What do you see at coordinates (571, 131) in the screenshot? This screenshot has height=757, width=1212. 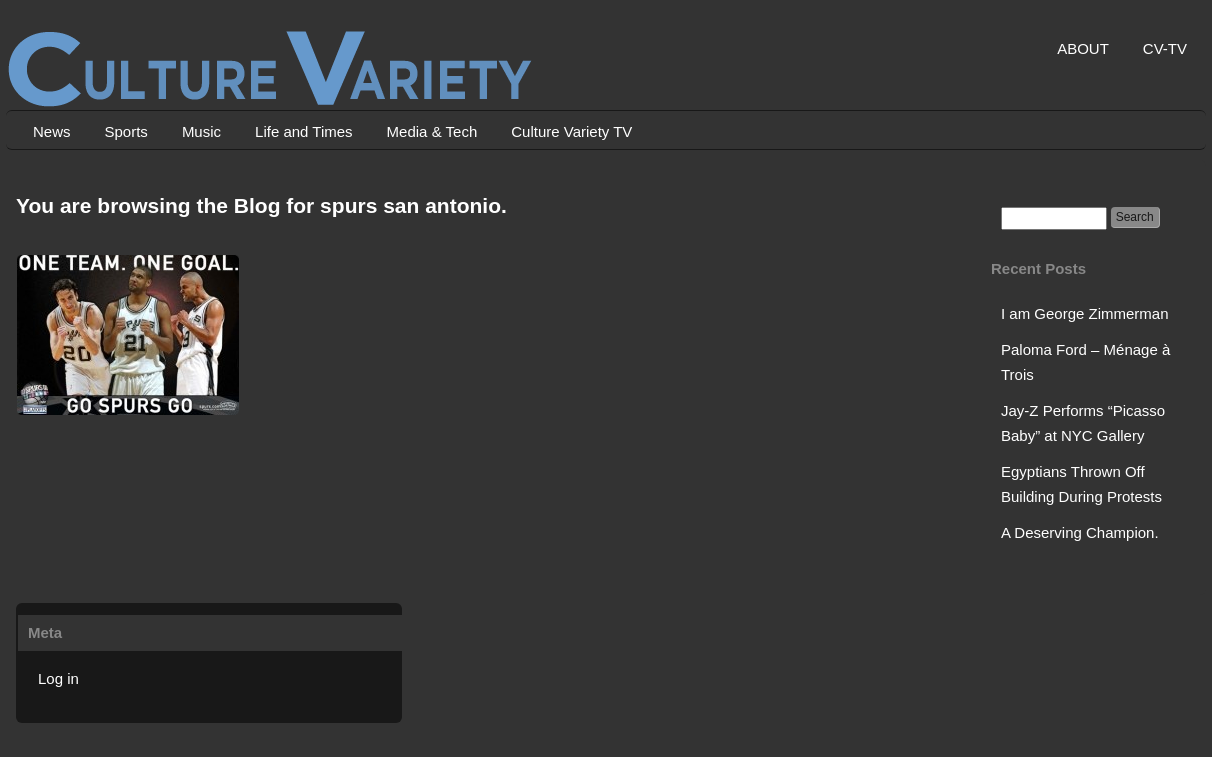 I see `Culture Variety TV` at bounding box center [571, 131].